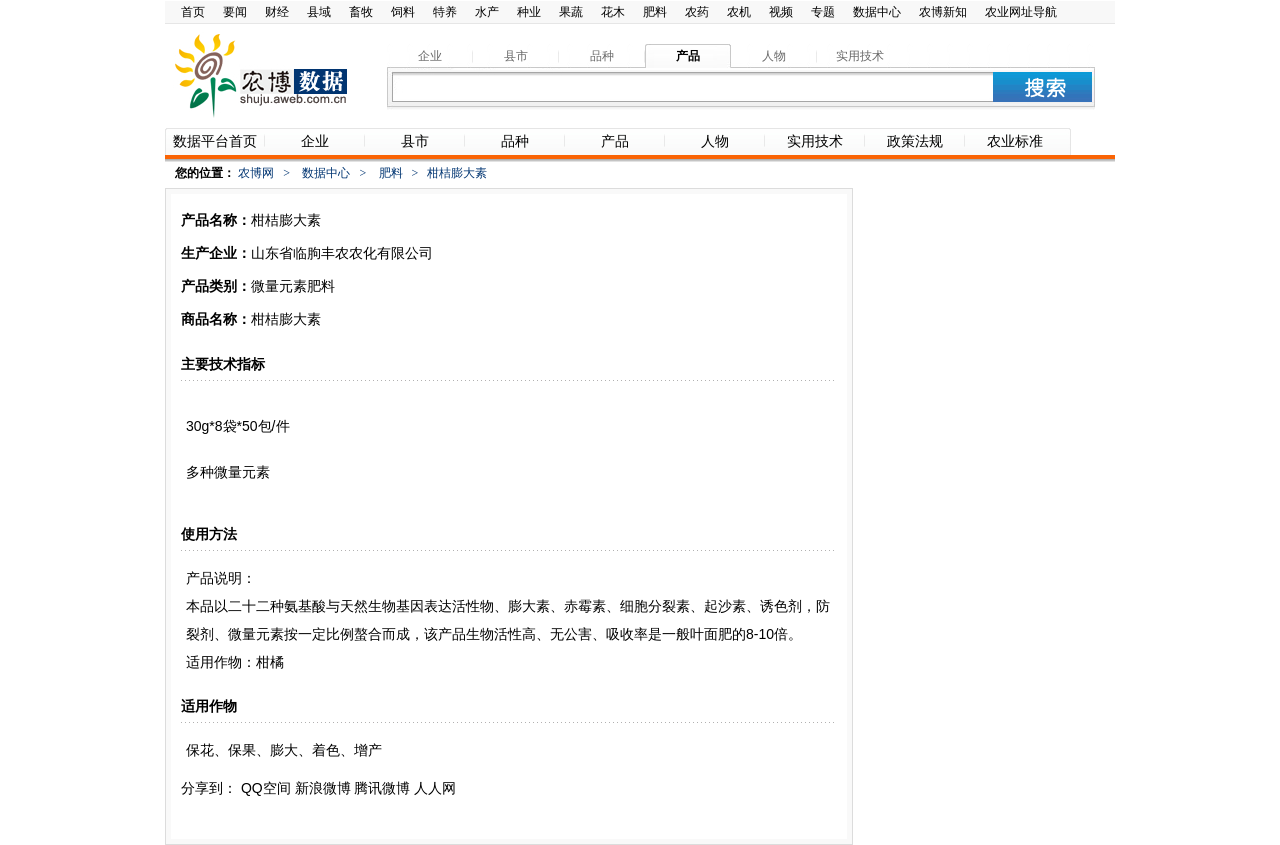 The width and height of the screenshot is (1280, 845). Describe the element at coordinates (235, 12) in the screenshot. I see `要闻` at that location.